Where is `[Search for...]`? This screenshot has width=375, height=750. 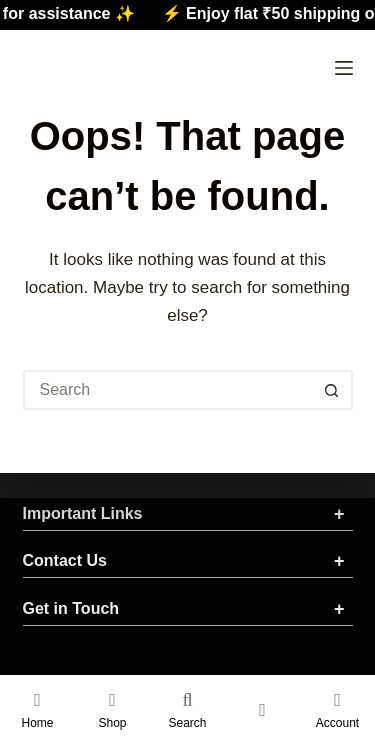 [Search for...] is located at coordinates (168, 390).